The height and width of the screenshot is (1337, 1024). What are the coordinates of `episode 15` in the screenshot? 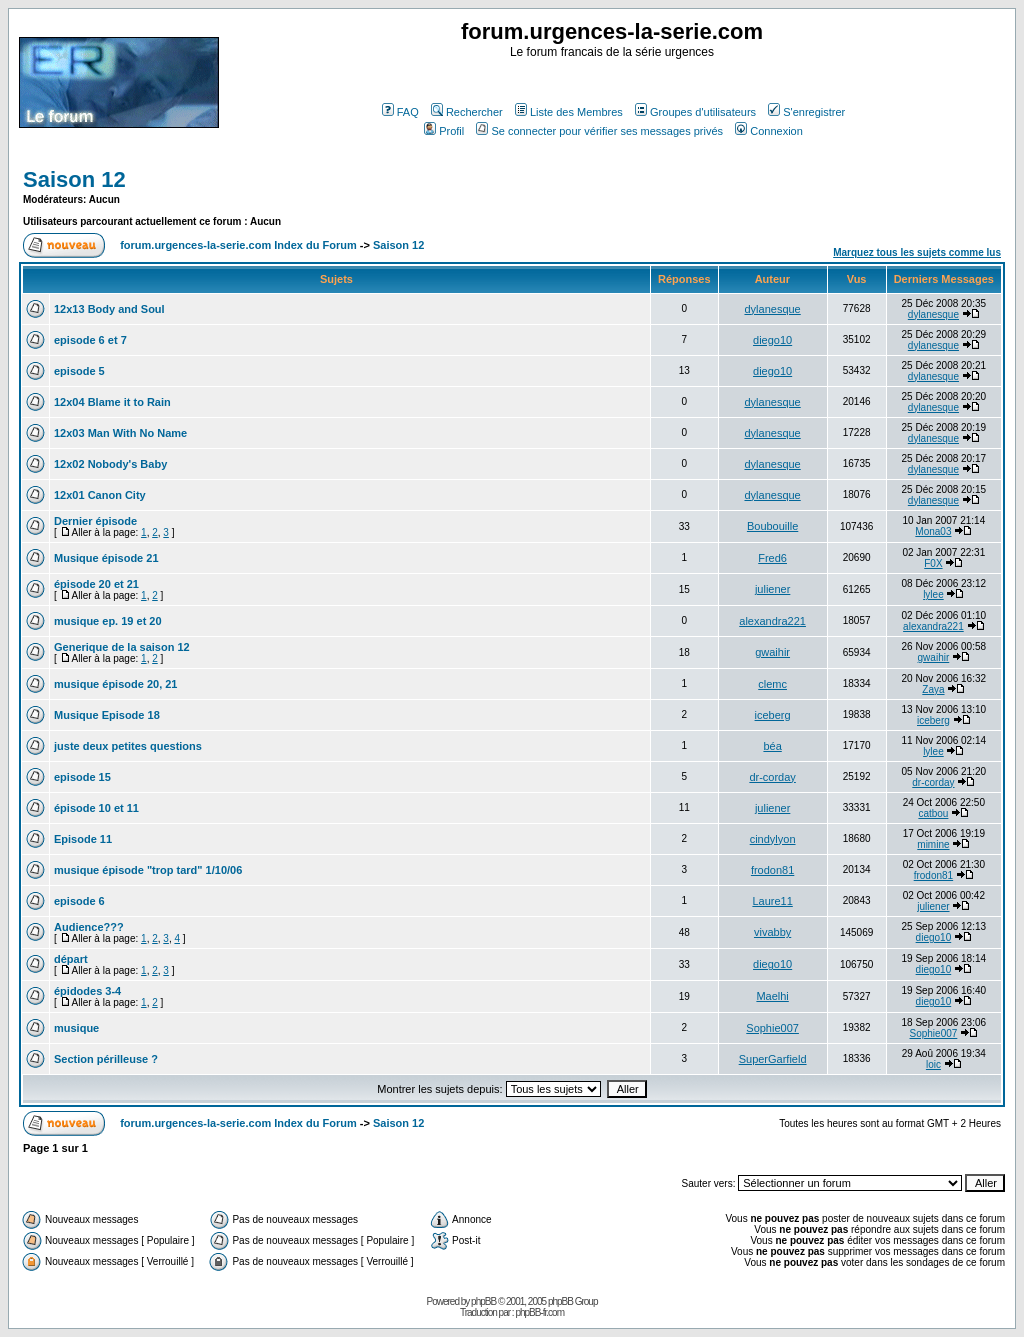 It's located at (82, 777).